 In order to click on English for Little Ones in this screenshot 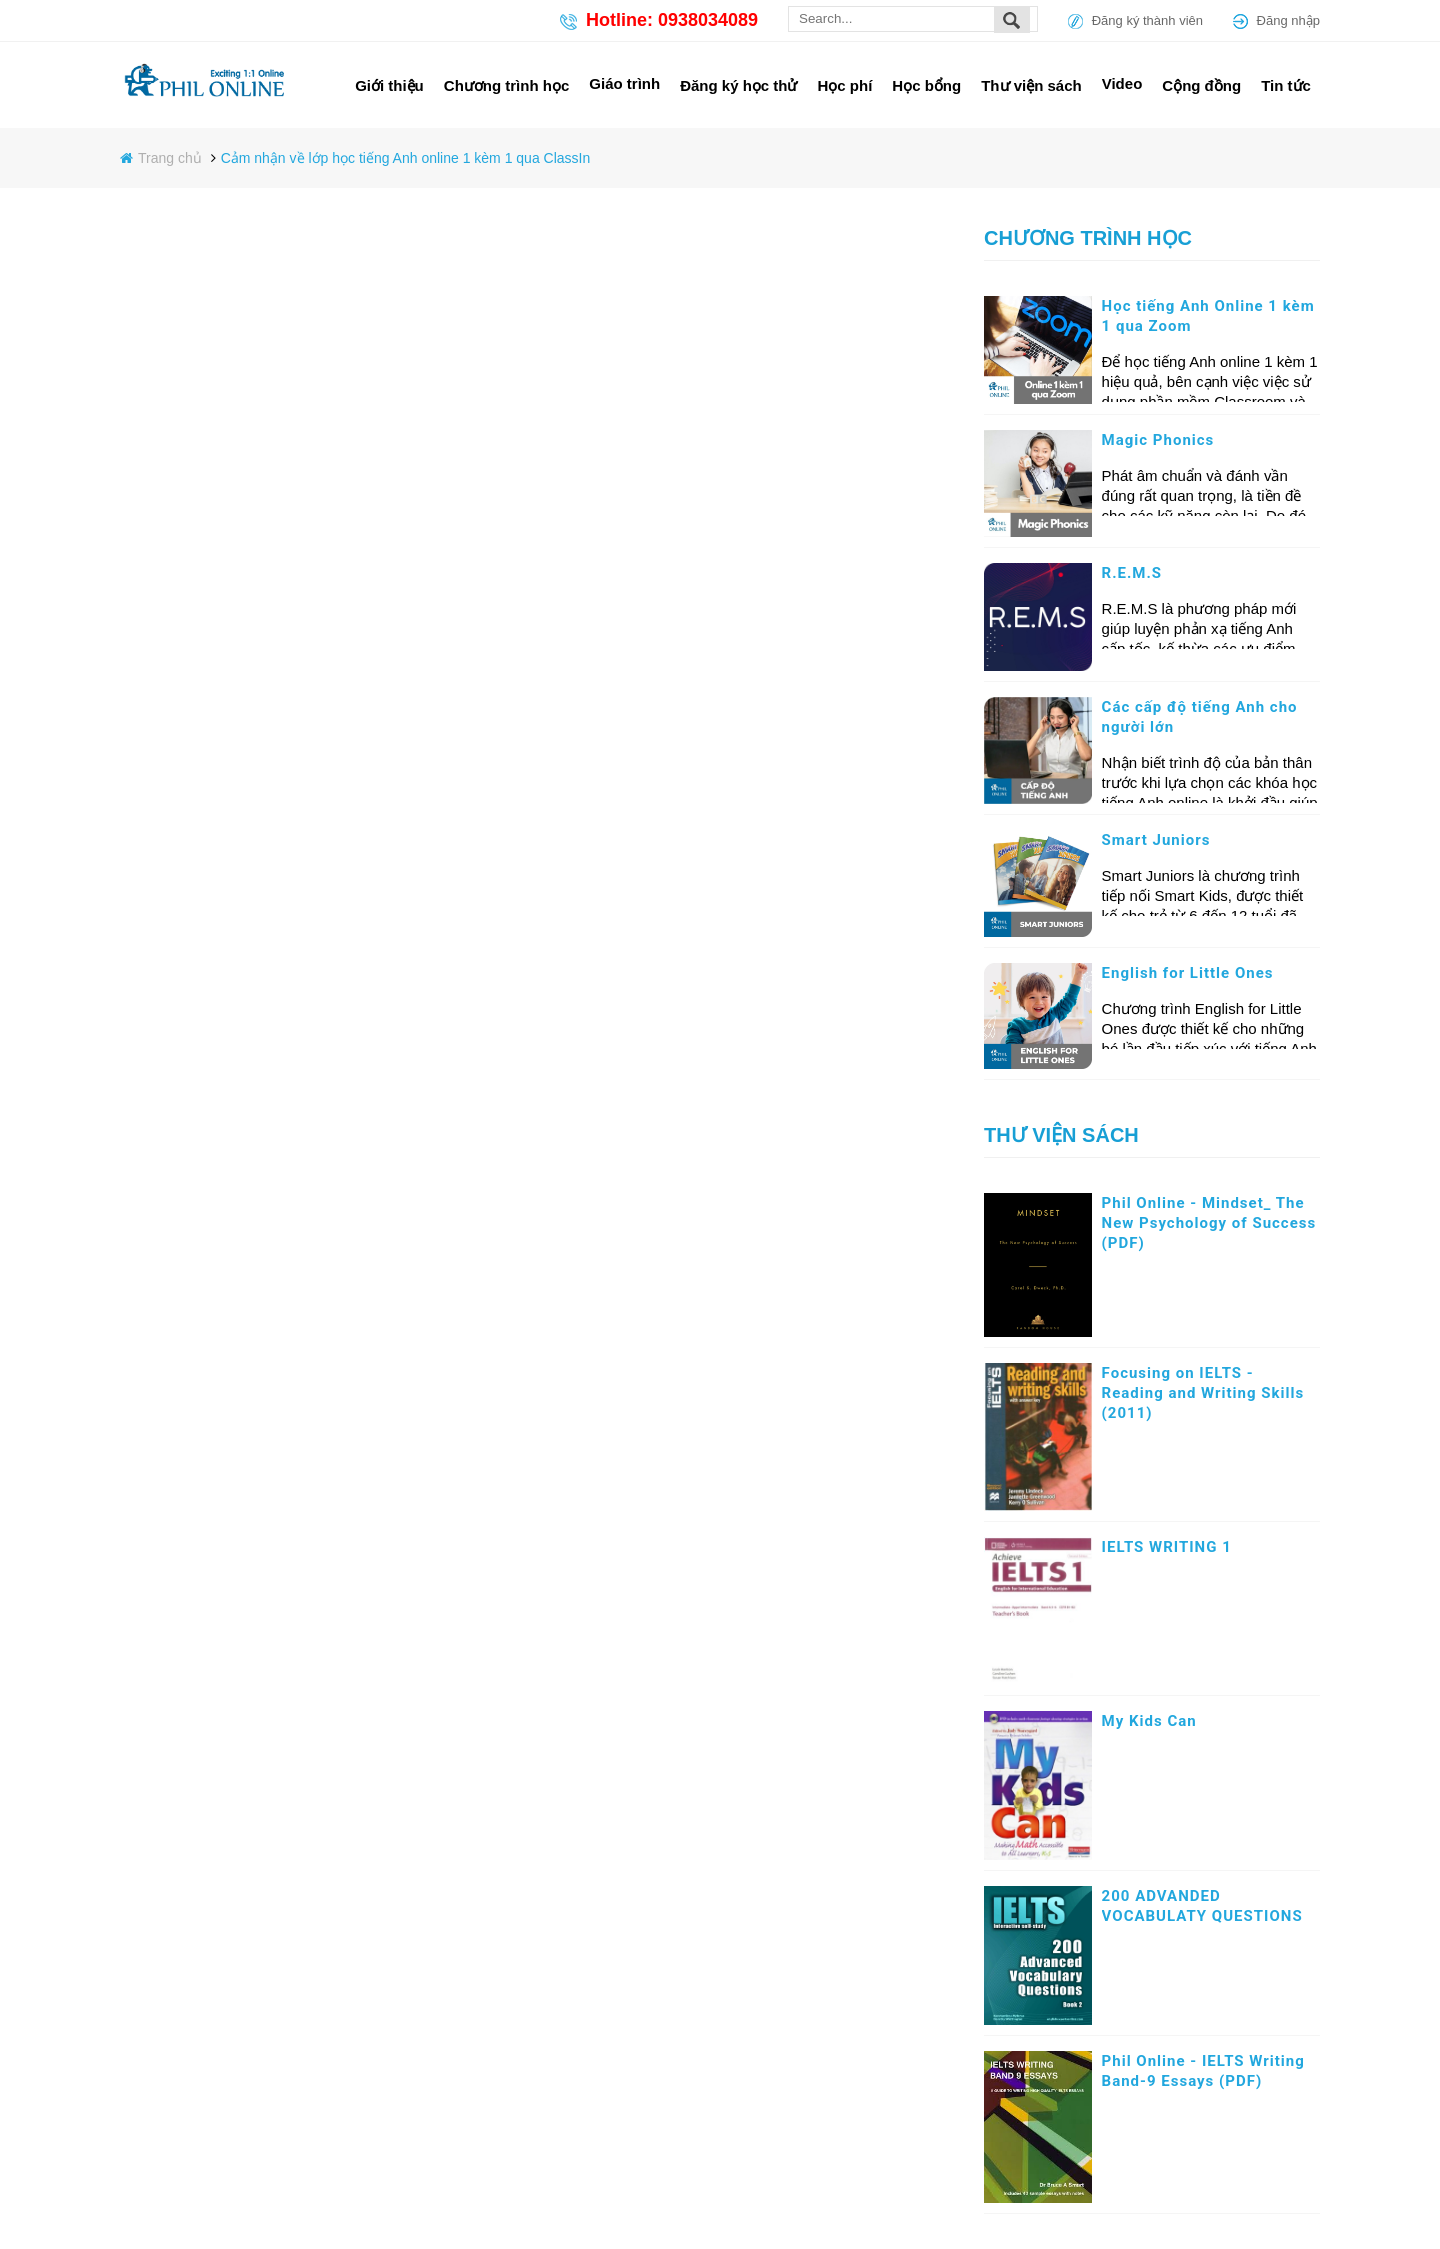, I will do `click(1188, 973)`.